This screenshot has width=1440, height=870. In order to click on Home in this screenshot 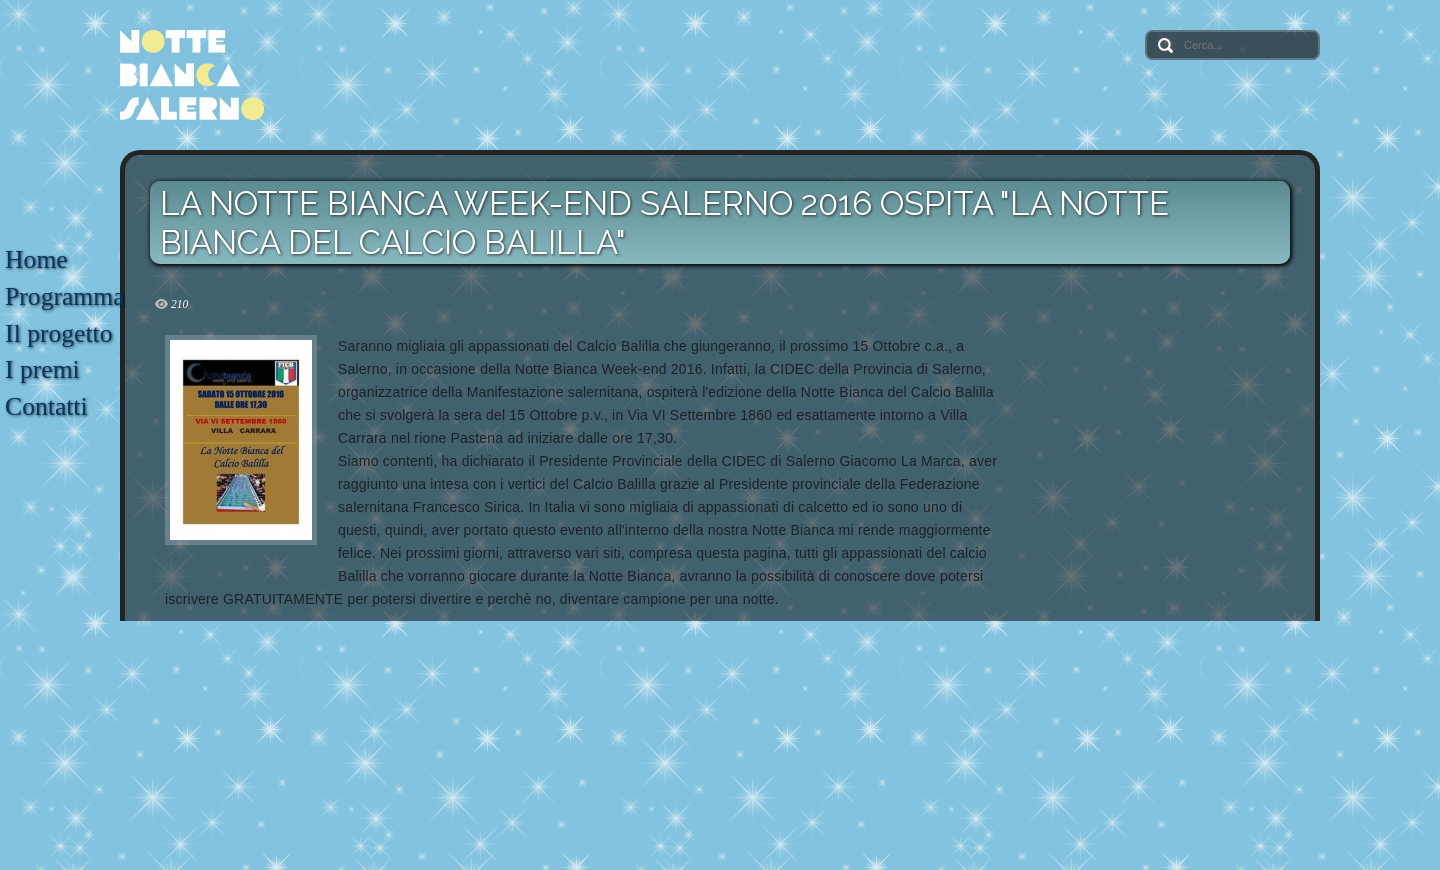, I will do `click(36, 259)`.